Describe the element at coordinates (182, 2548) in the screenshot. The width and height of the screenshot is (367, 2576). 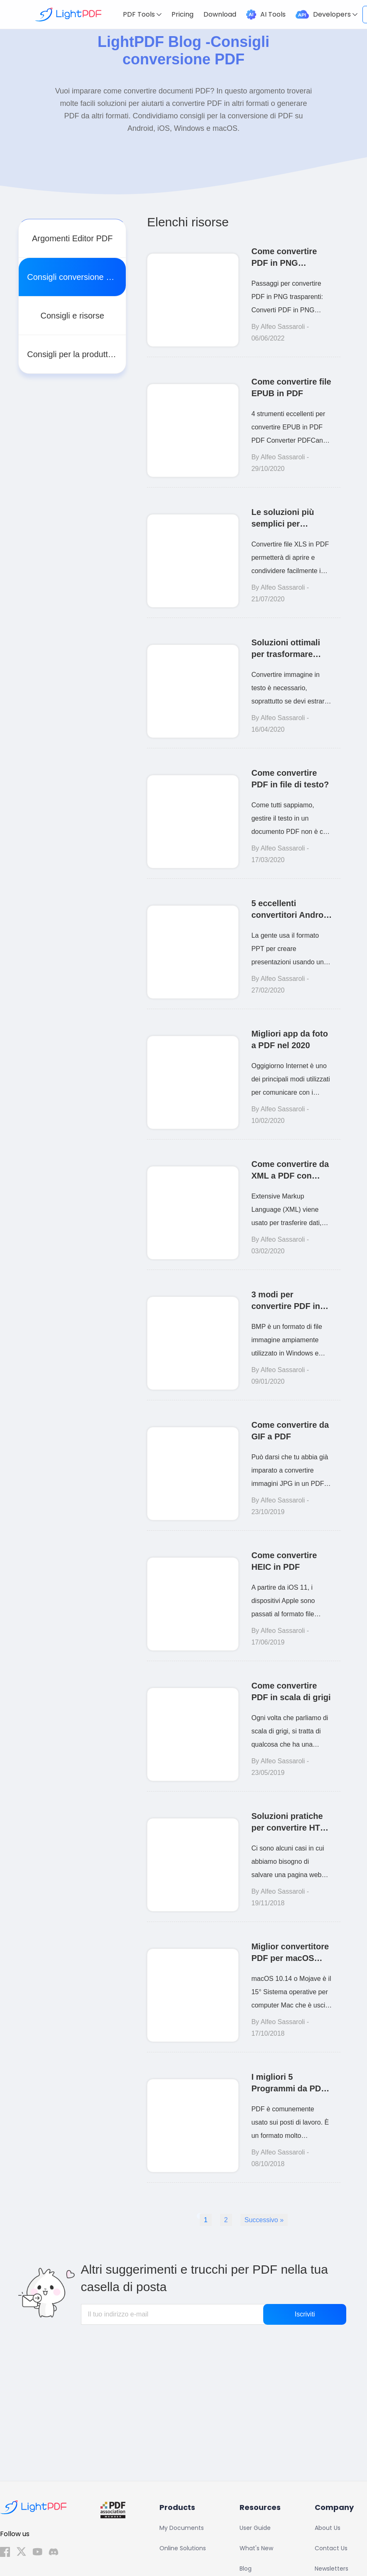
I see `Online Solutions` at that location.